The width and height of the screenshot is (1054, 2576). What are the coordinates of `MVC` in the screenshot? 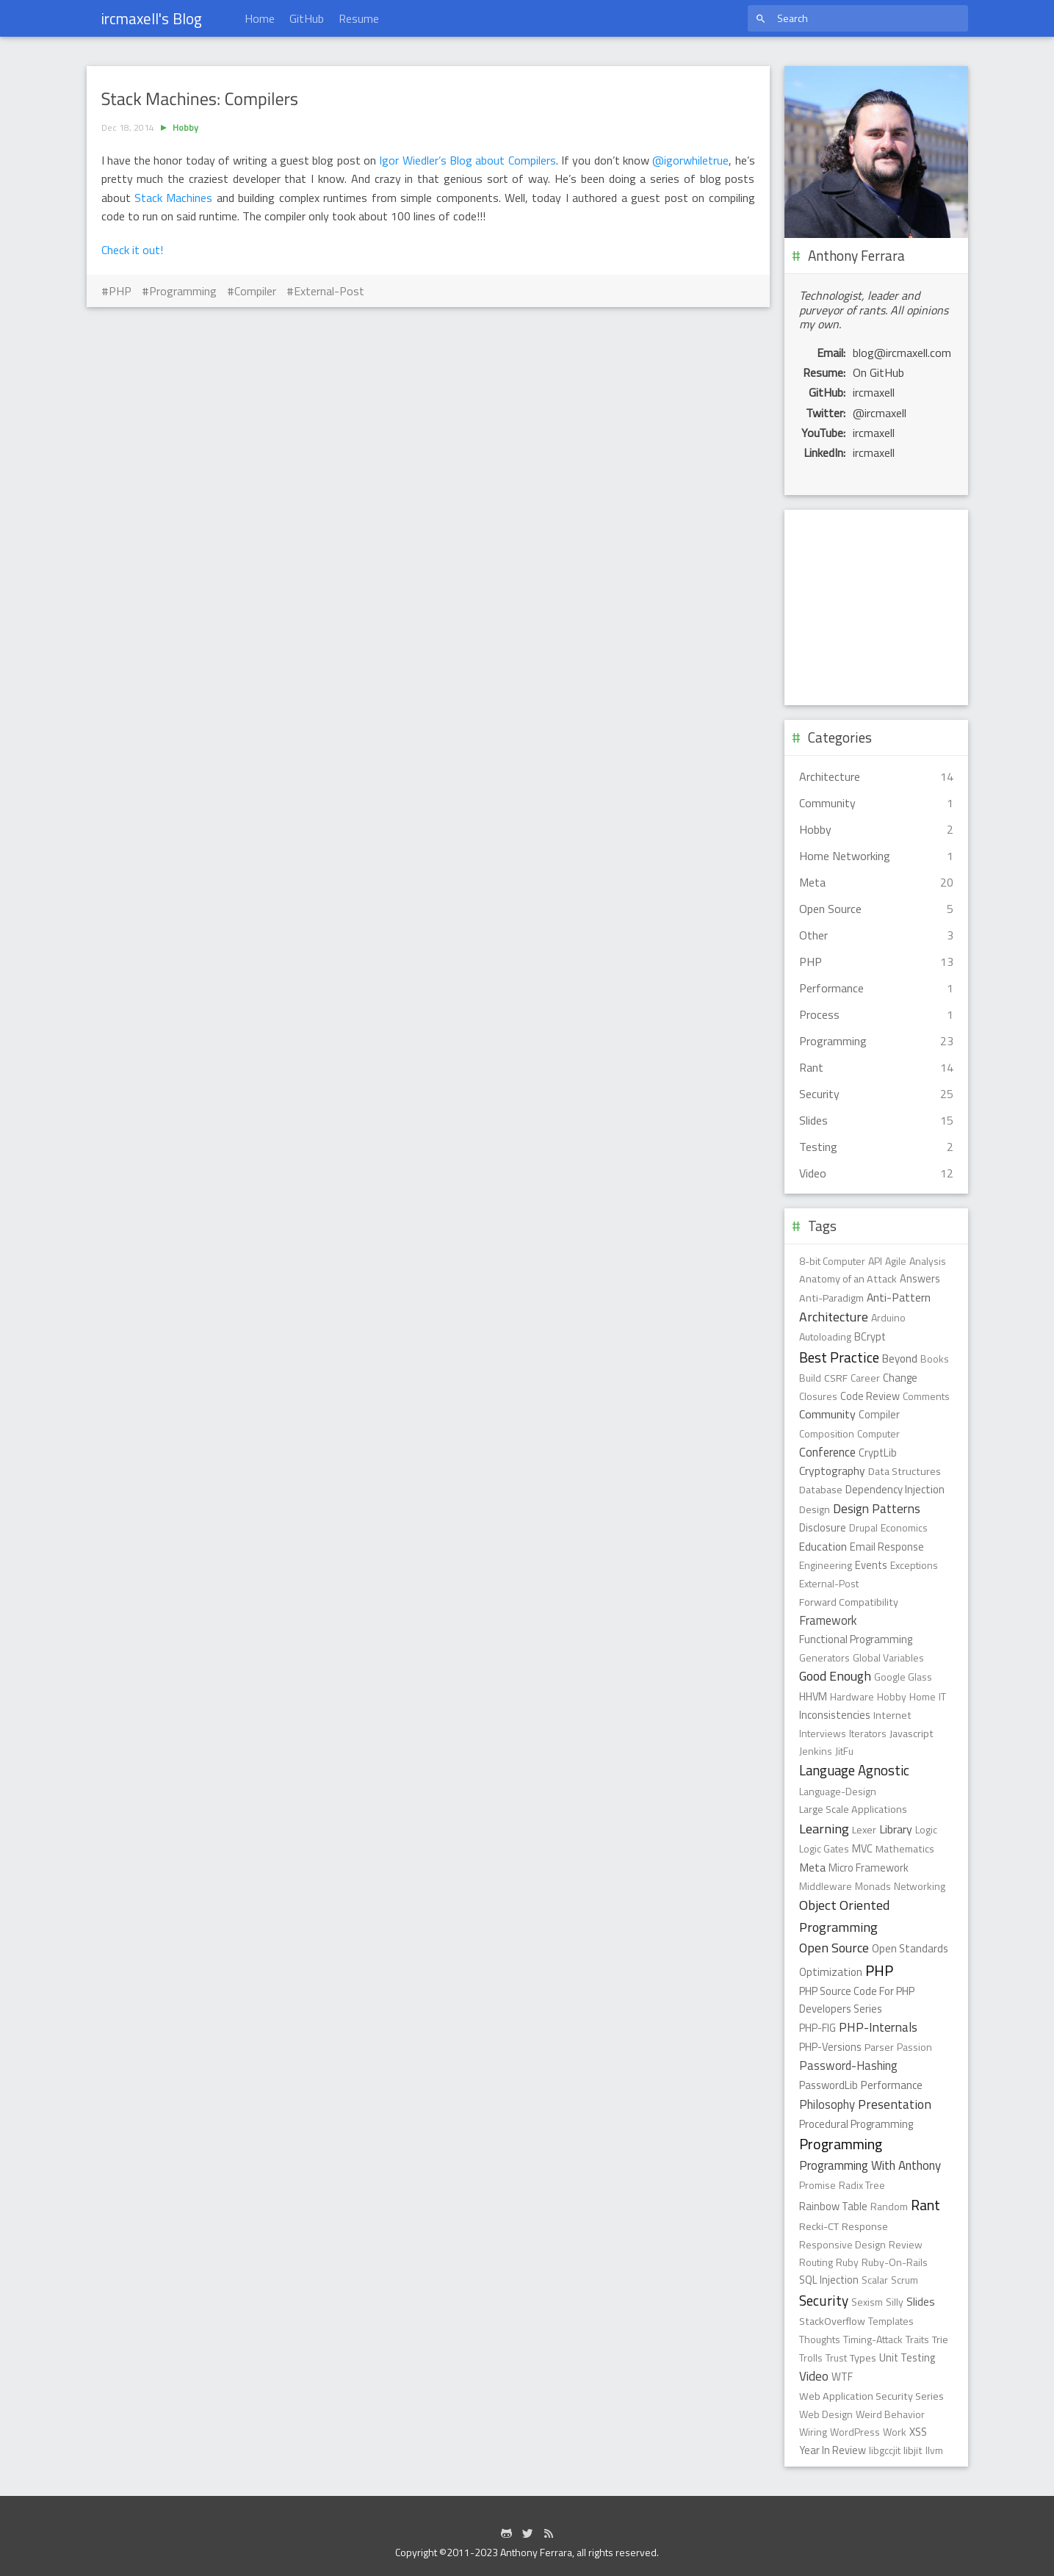 It's located at (862, 1849).